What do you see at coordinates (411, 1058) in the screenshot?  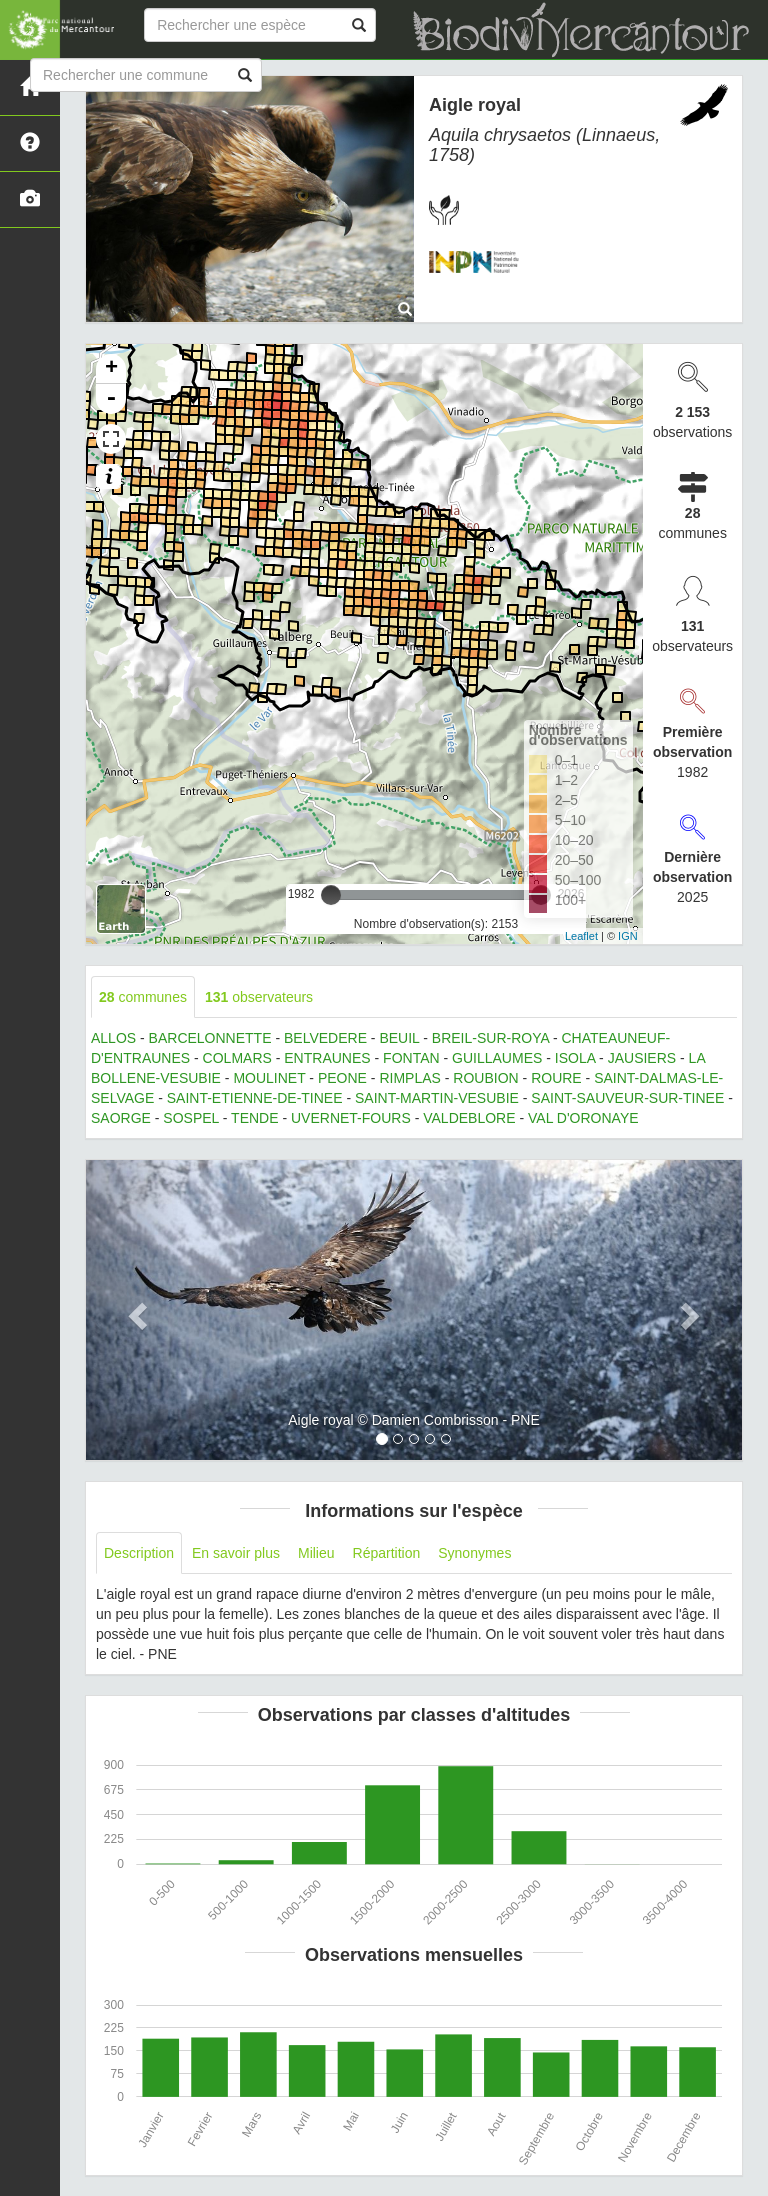 I see `FONTAN` at bounding box center [411, 1058].